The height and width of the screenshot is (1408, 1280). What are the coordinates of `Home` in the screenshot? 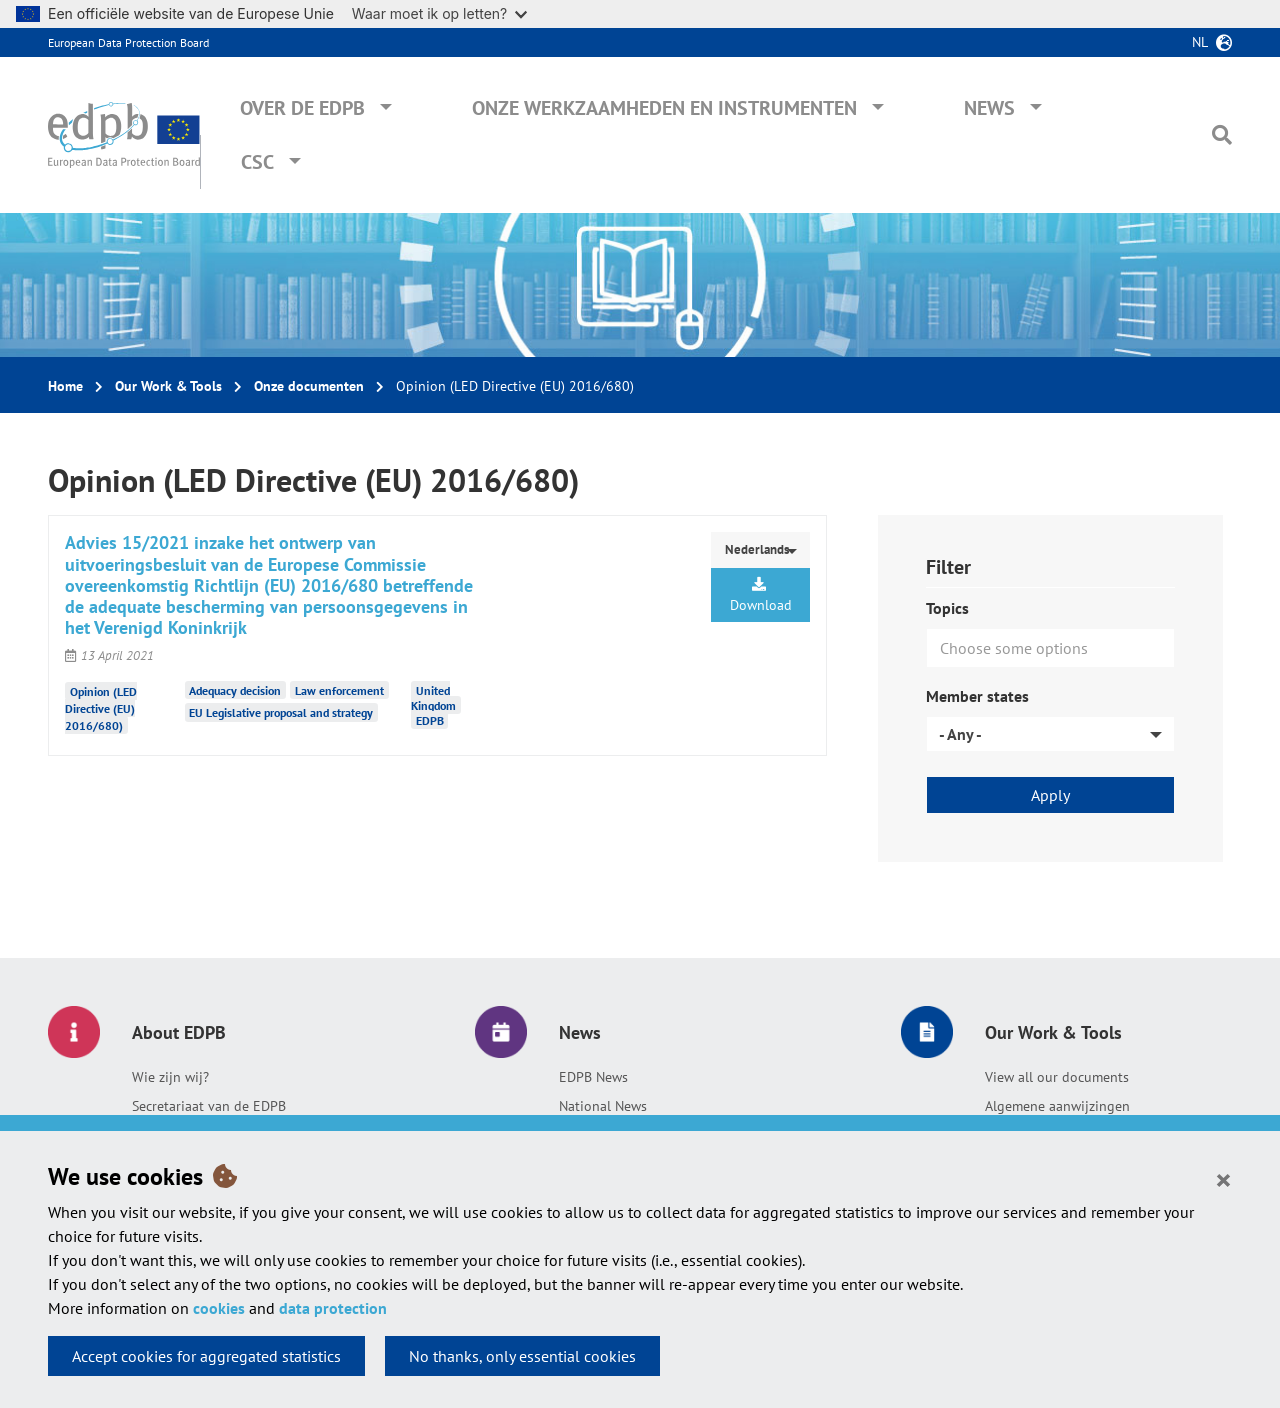 It's located at (65, 386).